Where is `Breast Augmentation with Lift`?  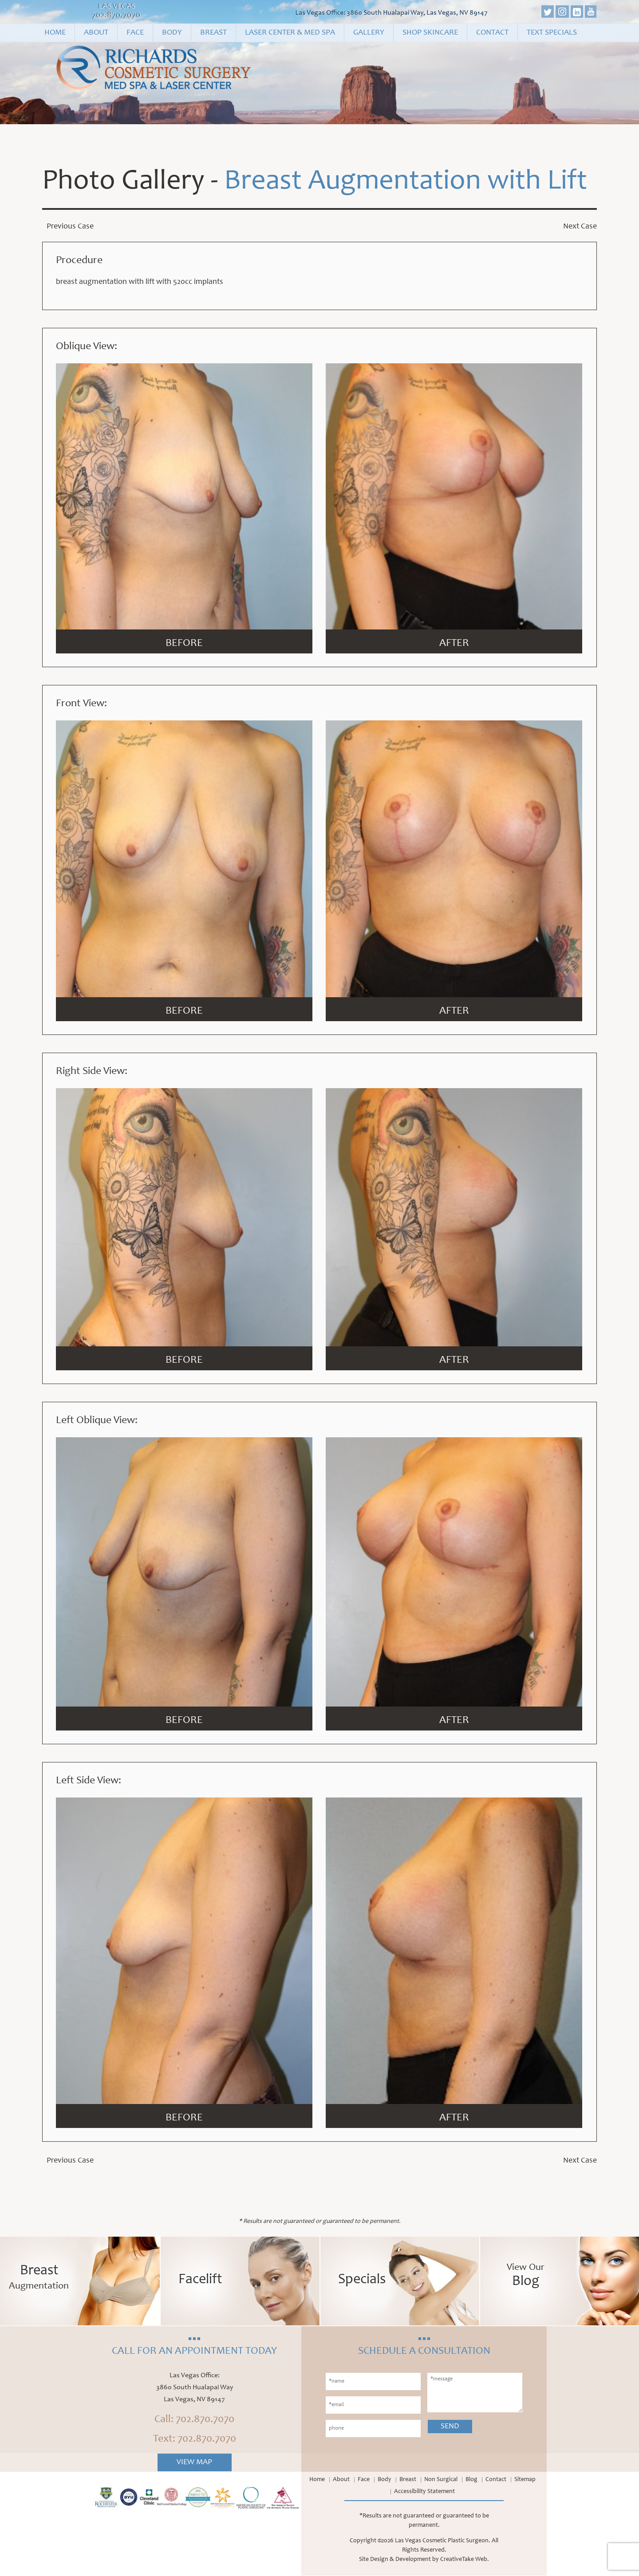
Breast Augmentation with Lift is located at coordinates (405, 183).